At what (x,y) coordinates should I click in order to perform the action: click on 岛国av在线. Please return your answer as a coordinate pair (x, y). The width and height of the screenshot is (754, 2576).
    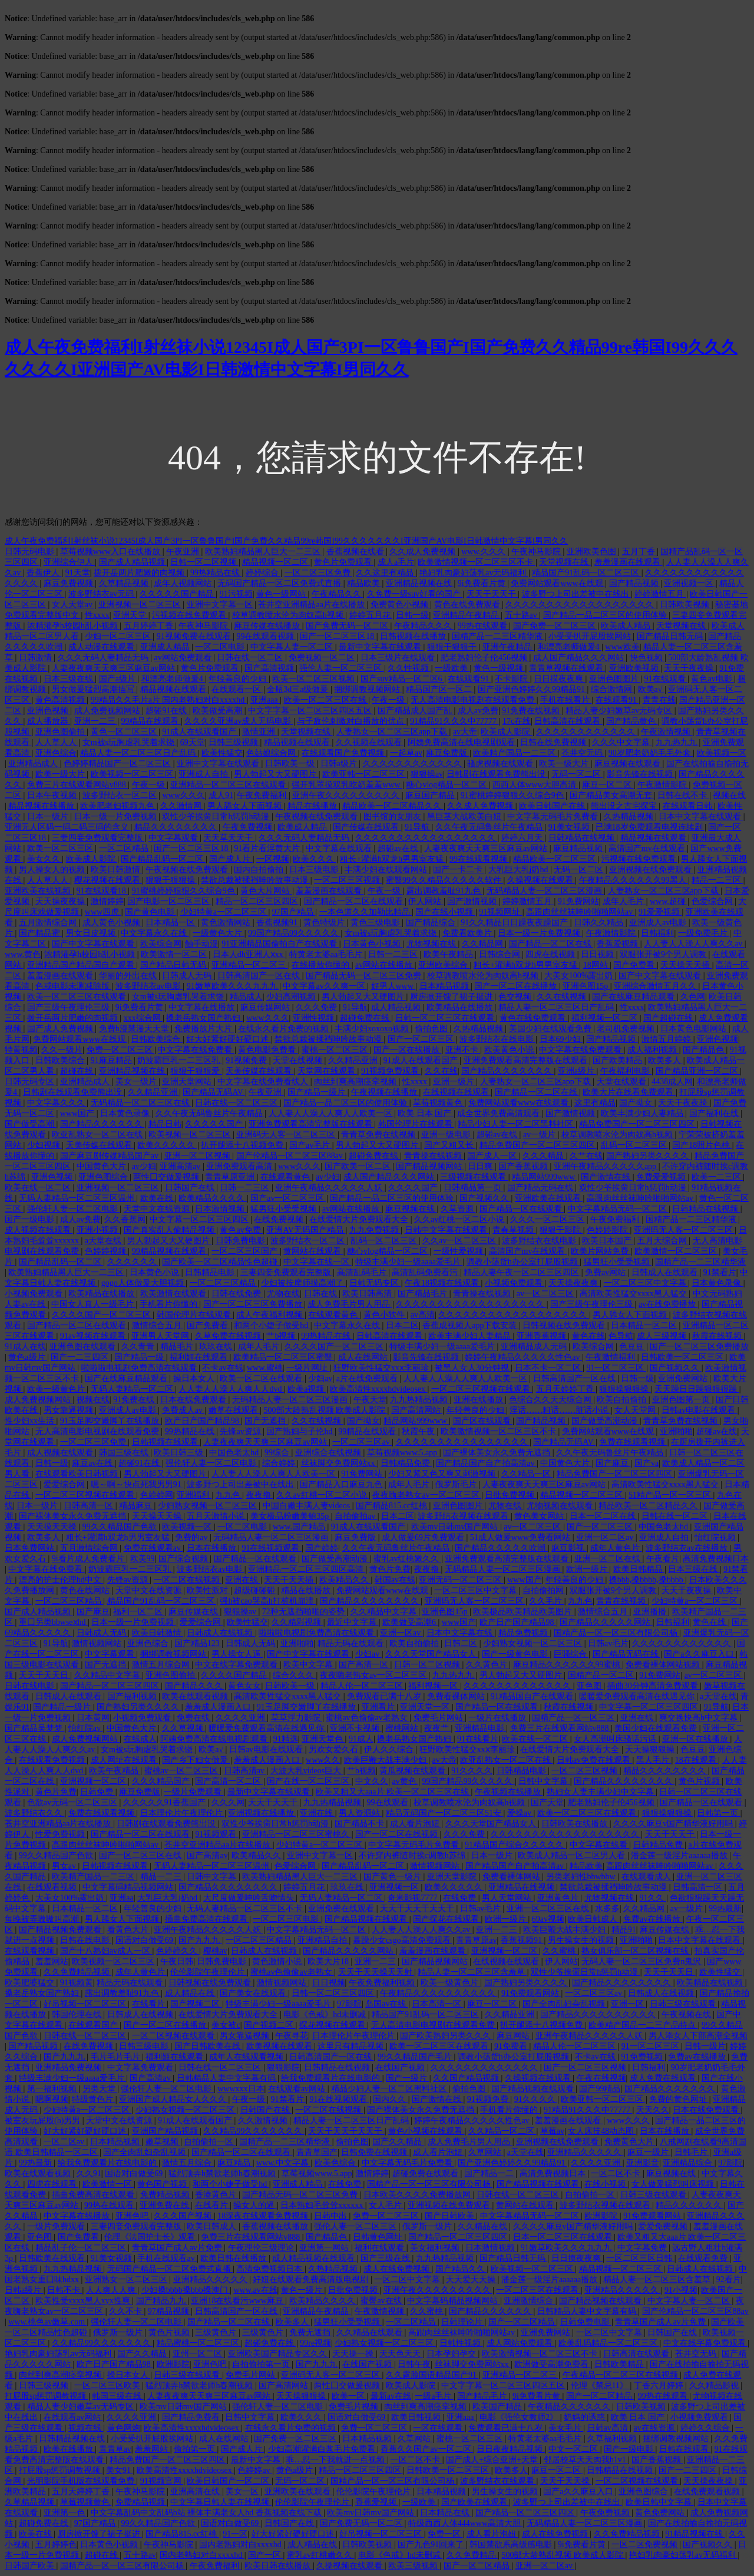
    Looking at the image, I should click on (386, 2003).